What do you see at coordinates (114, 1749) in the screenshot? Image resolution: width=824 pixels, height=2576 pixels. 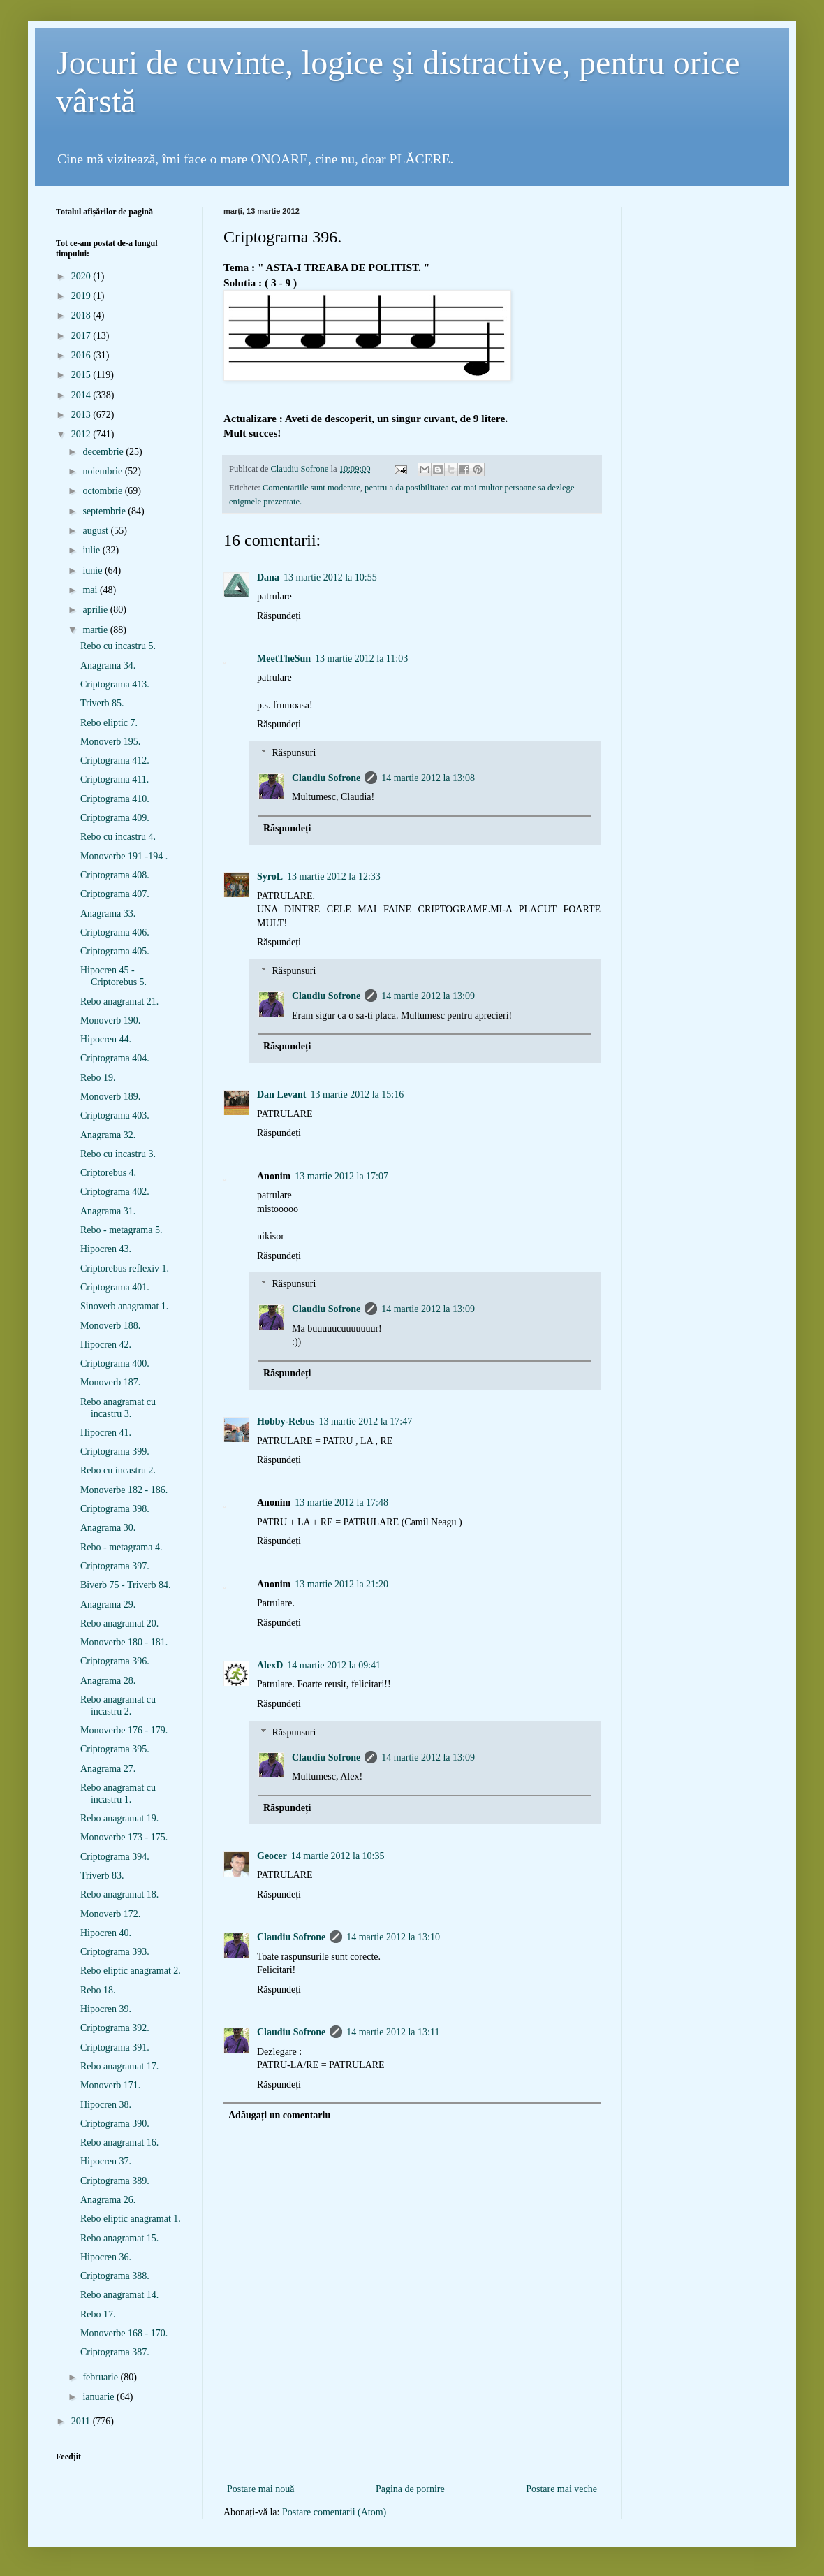 I see `Criptograma 395.` at bounding box center [114, 1749].